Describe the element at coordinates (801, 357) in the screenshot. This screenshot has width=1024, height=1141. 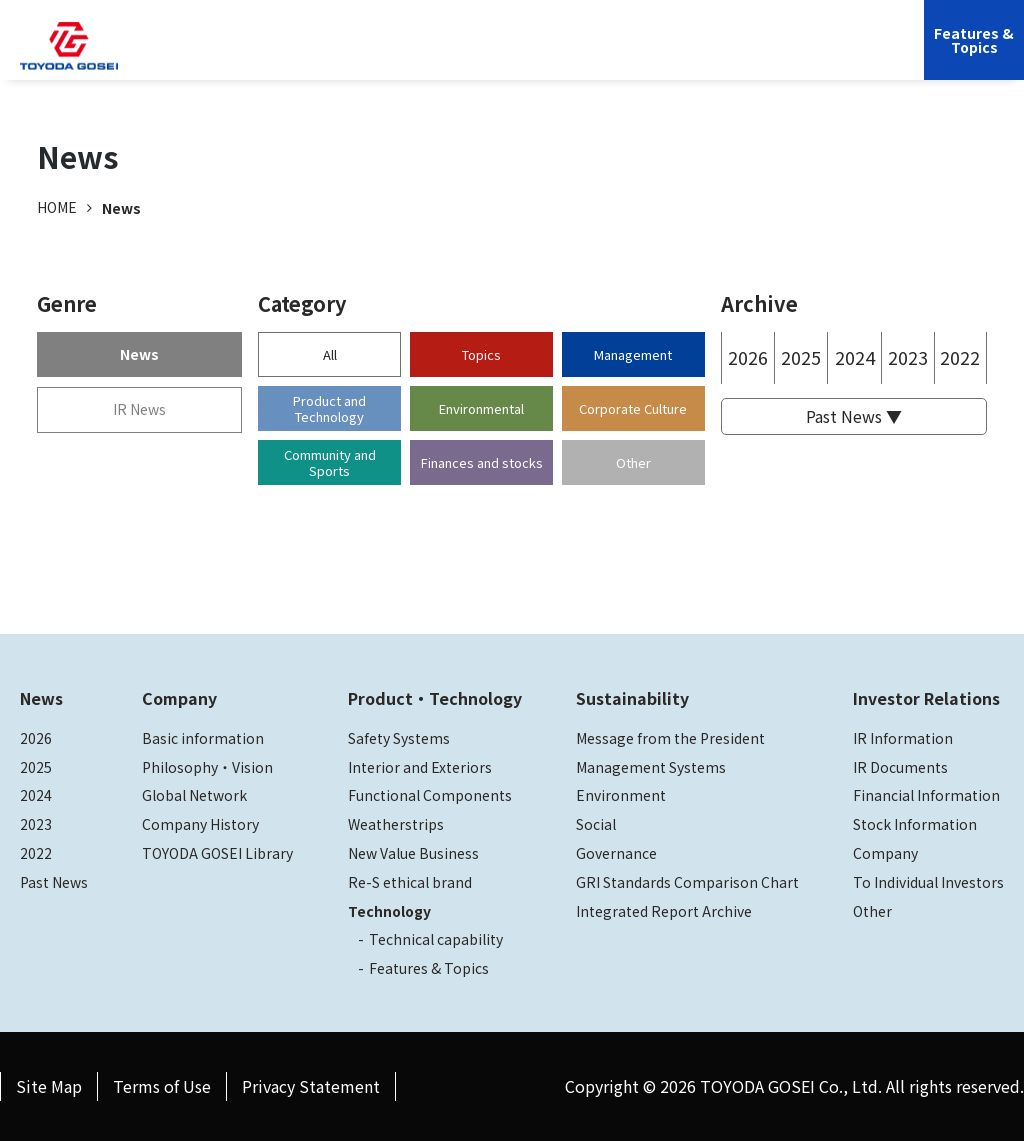
I see `2025` at that location.